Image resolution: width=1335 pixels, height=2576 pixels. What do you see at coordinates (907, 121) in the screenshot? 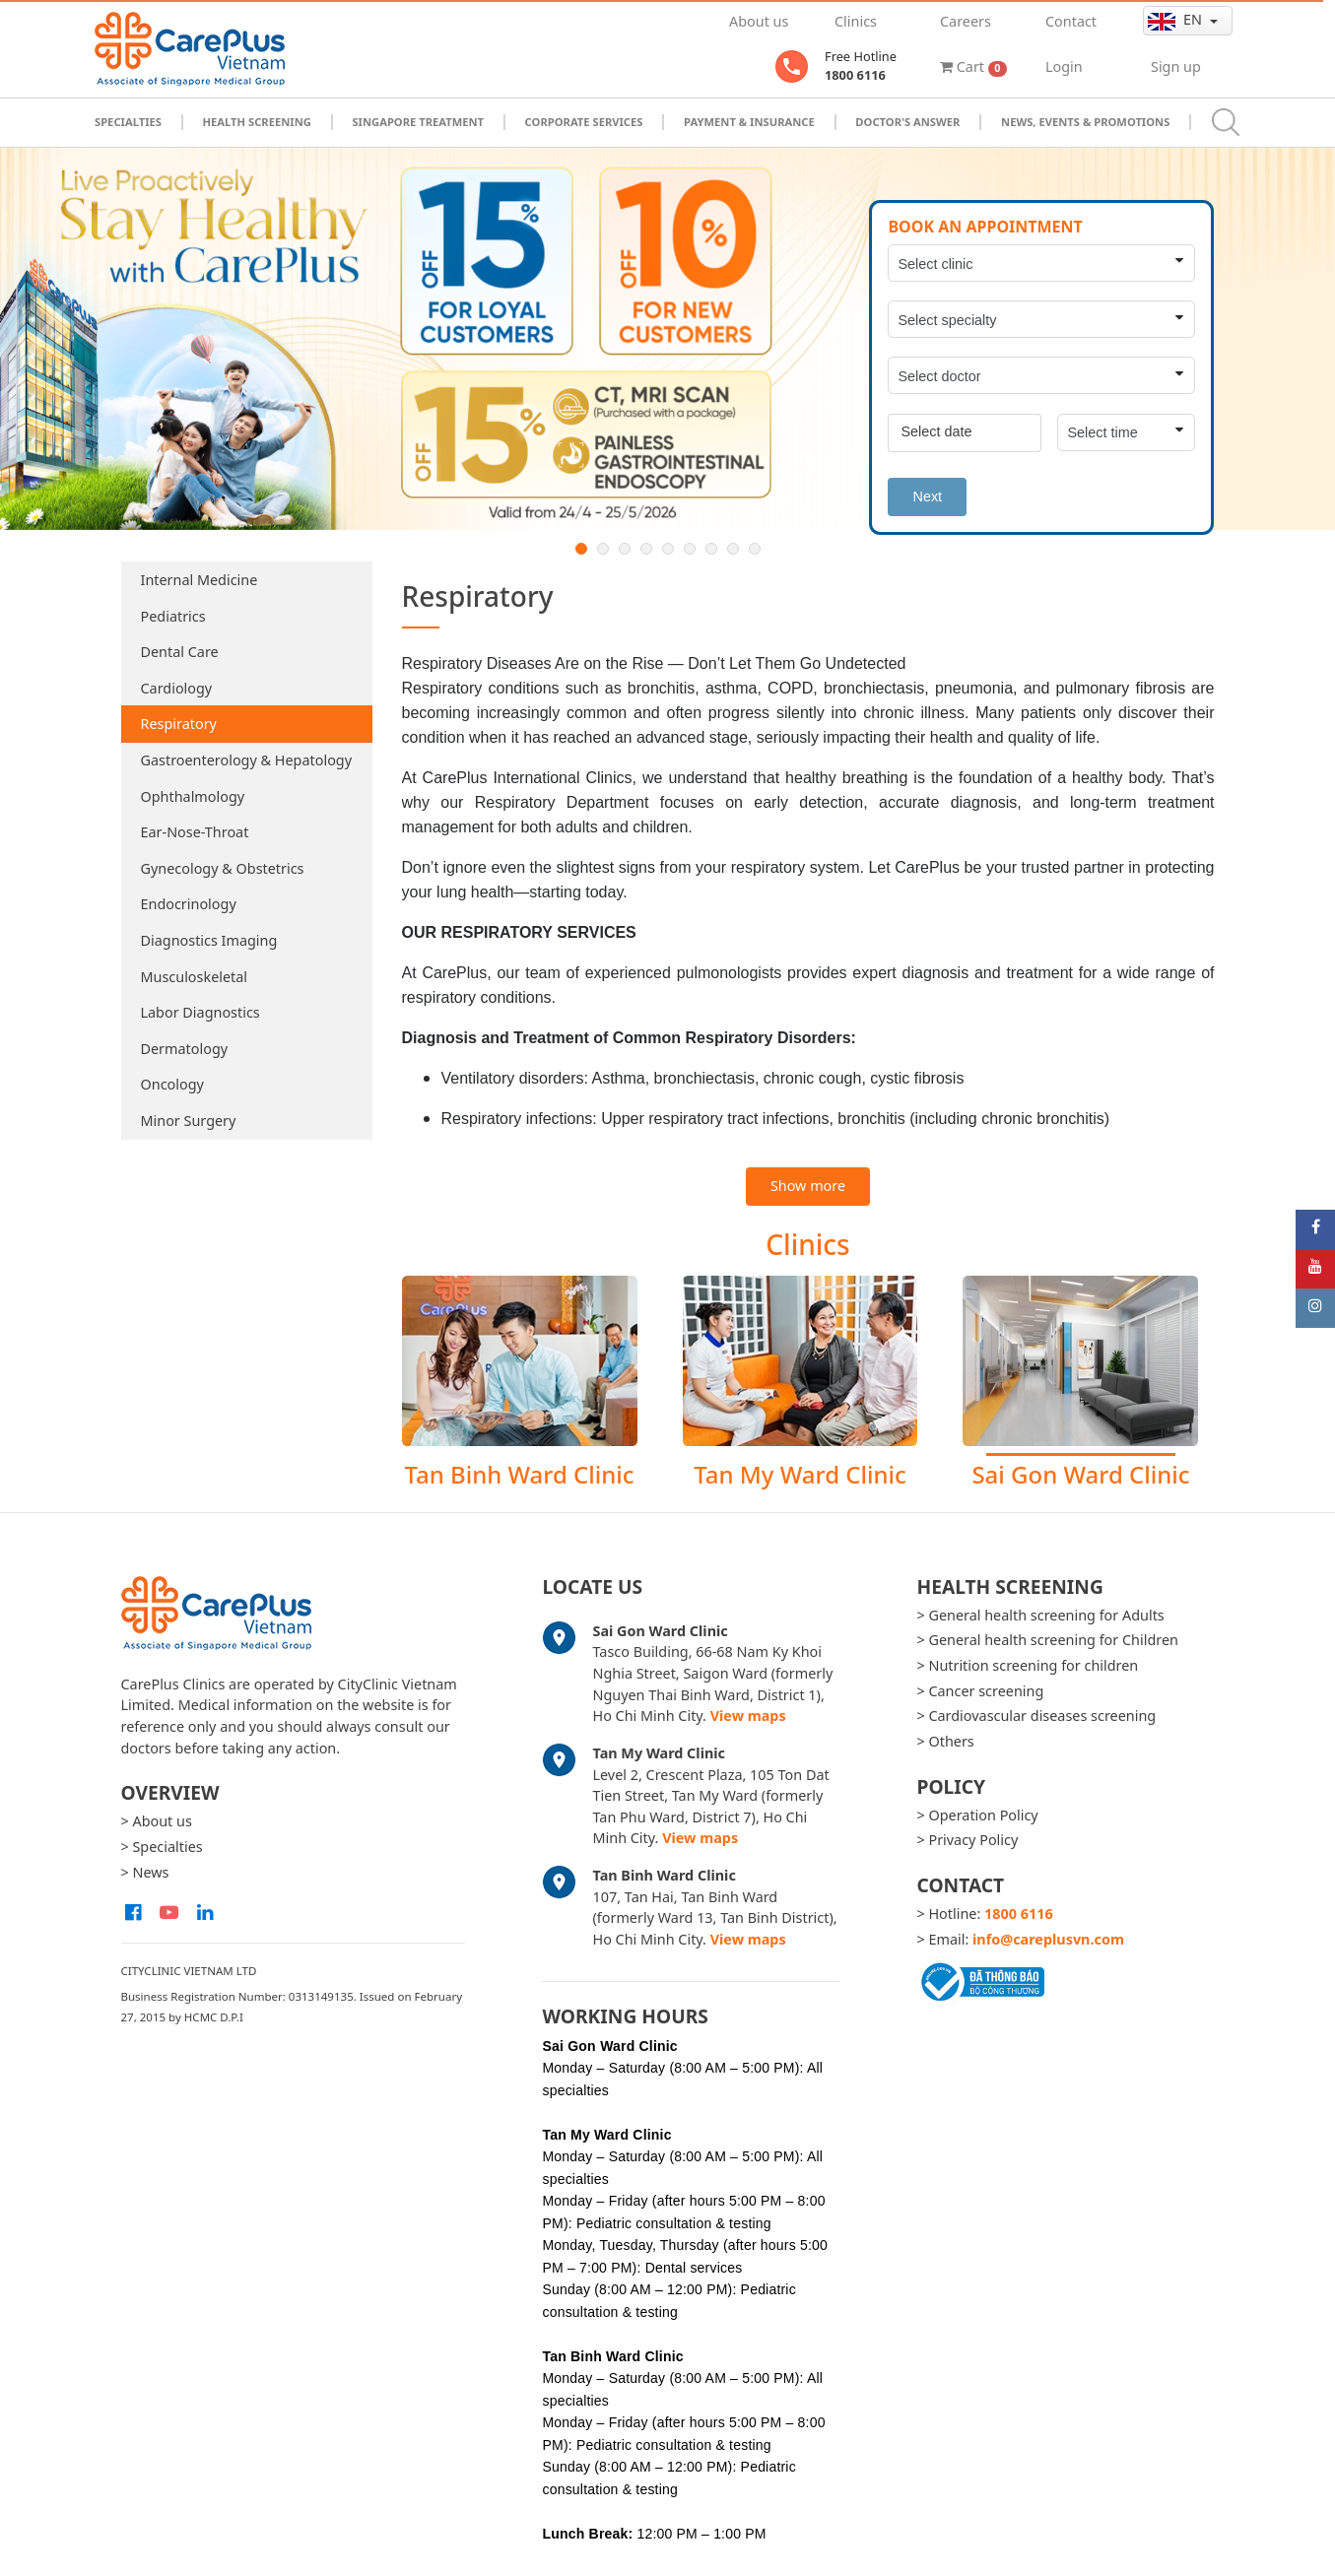
I see `Doctor's Answer` at bounding box center [907, 121].